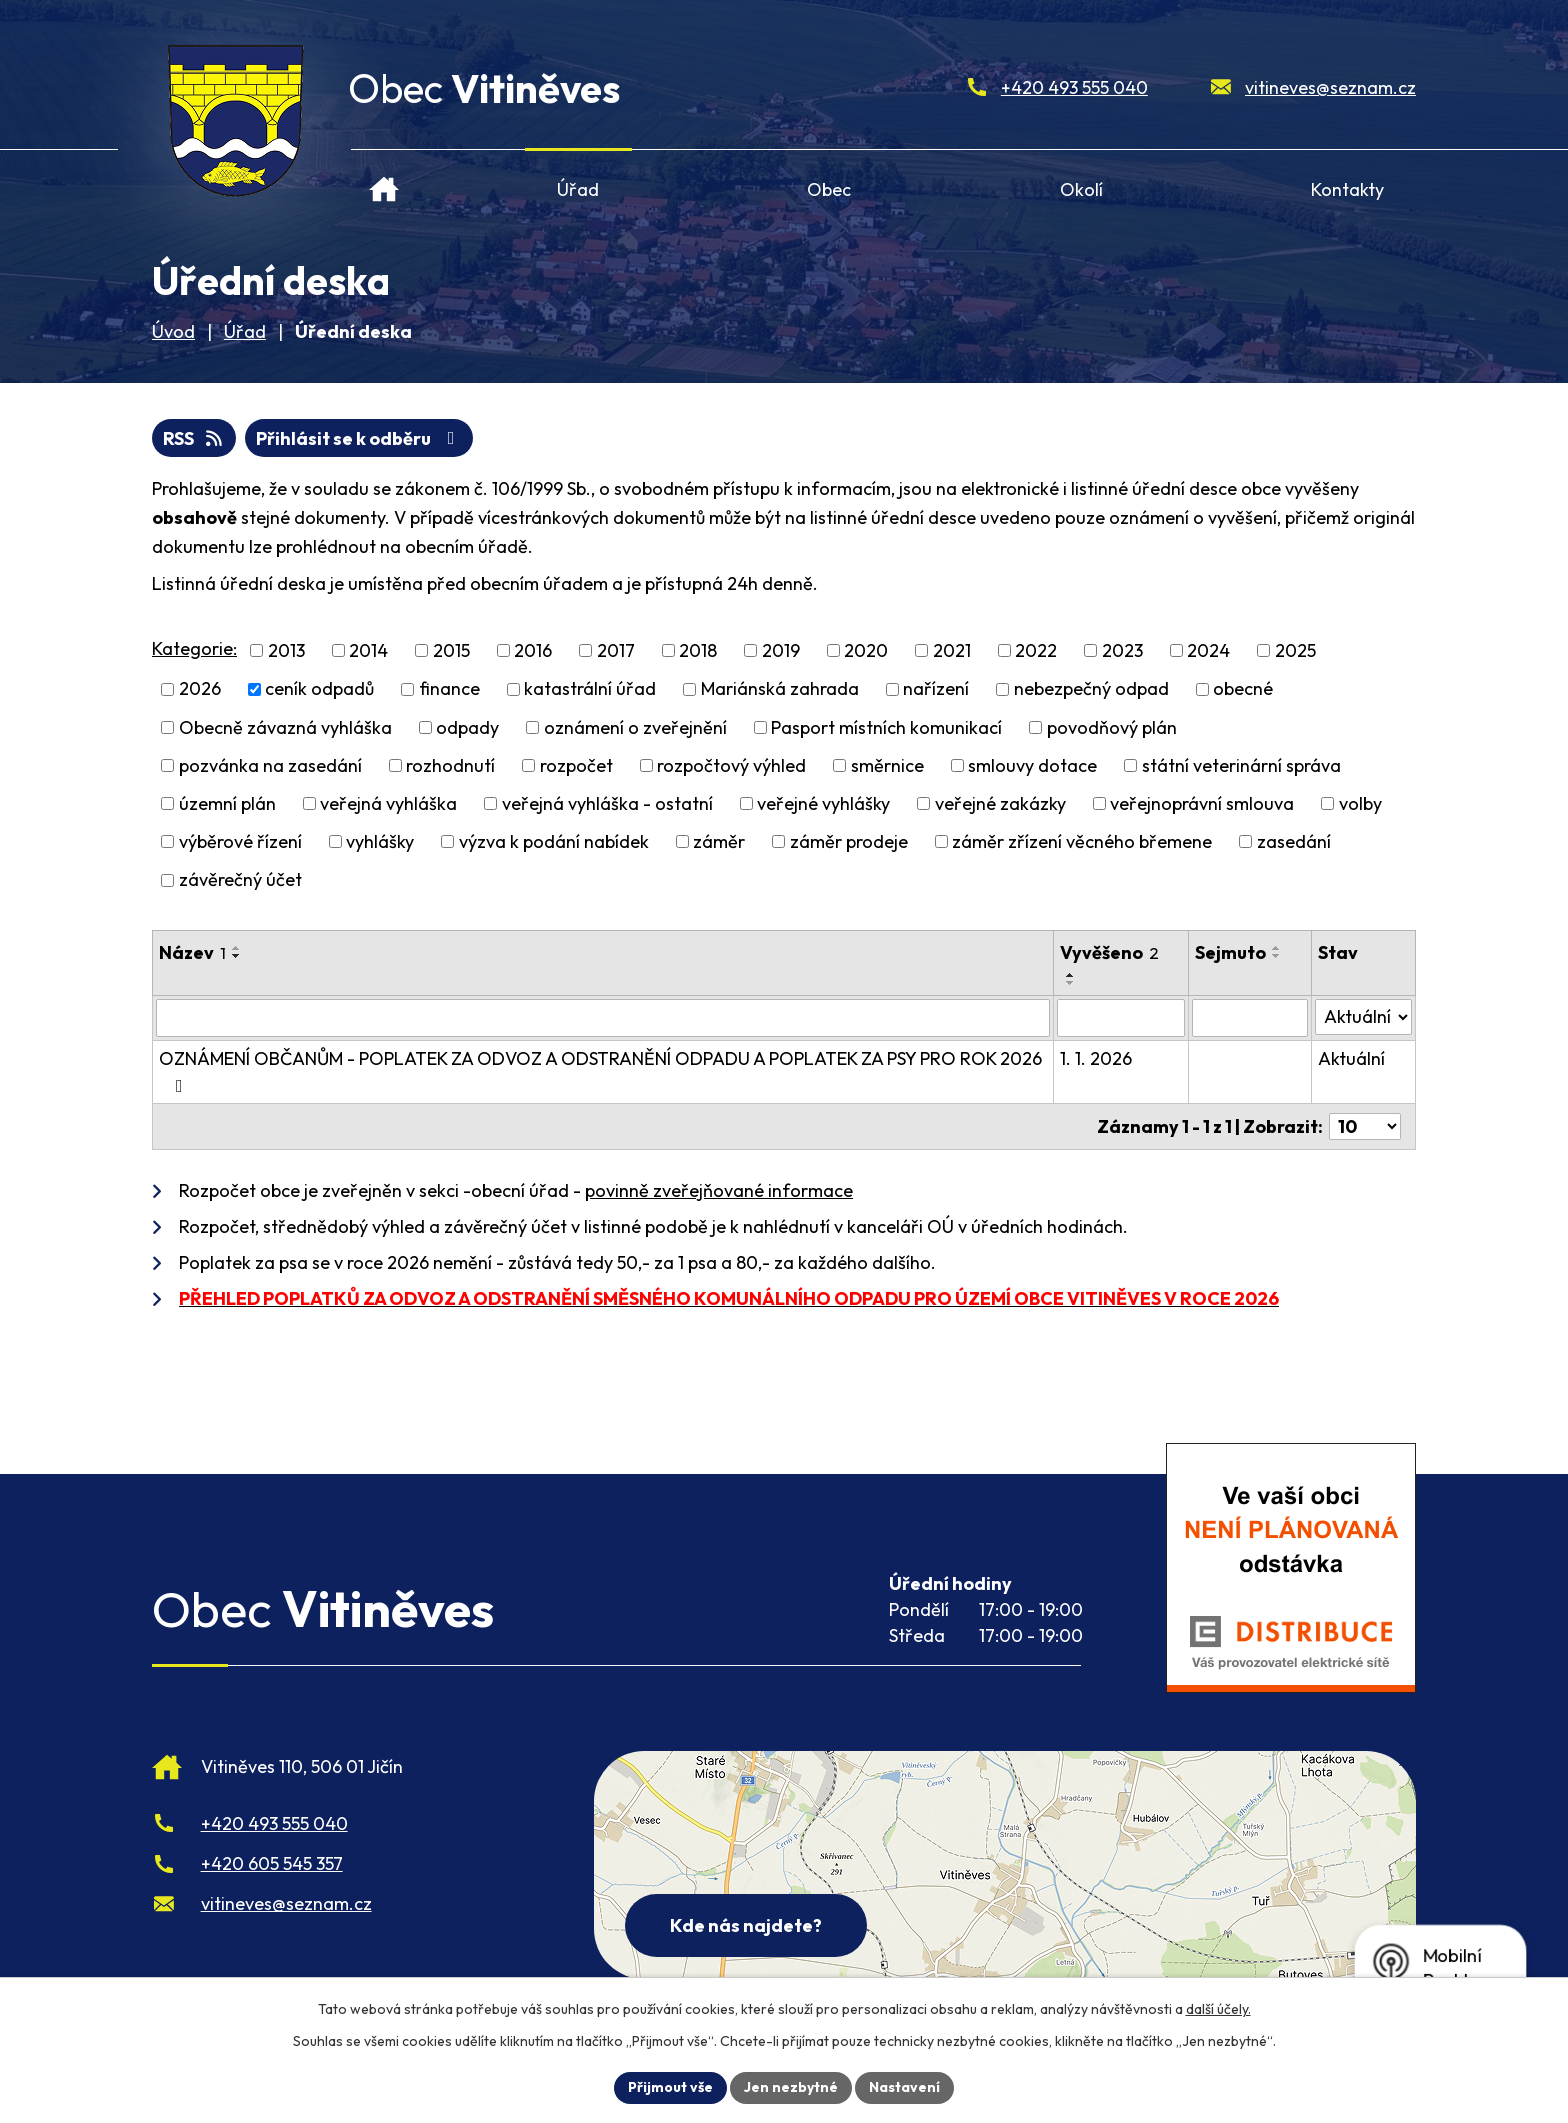 The image size is (1568, 2123). I want to click on veřejnoprávní smlouva, so click(1202, 803).